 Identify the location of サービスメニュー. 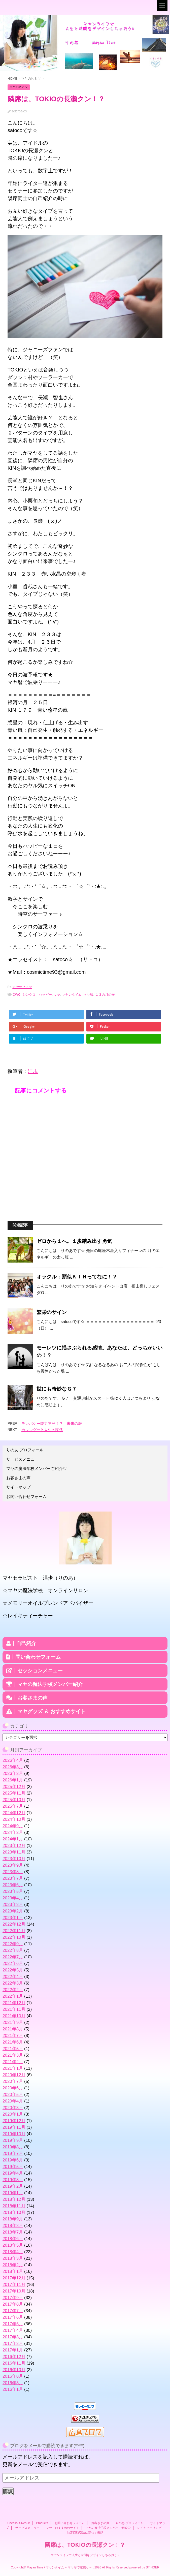
(22, 1459).